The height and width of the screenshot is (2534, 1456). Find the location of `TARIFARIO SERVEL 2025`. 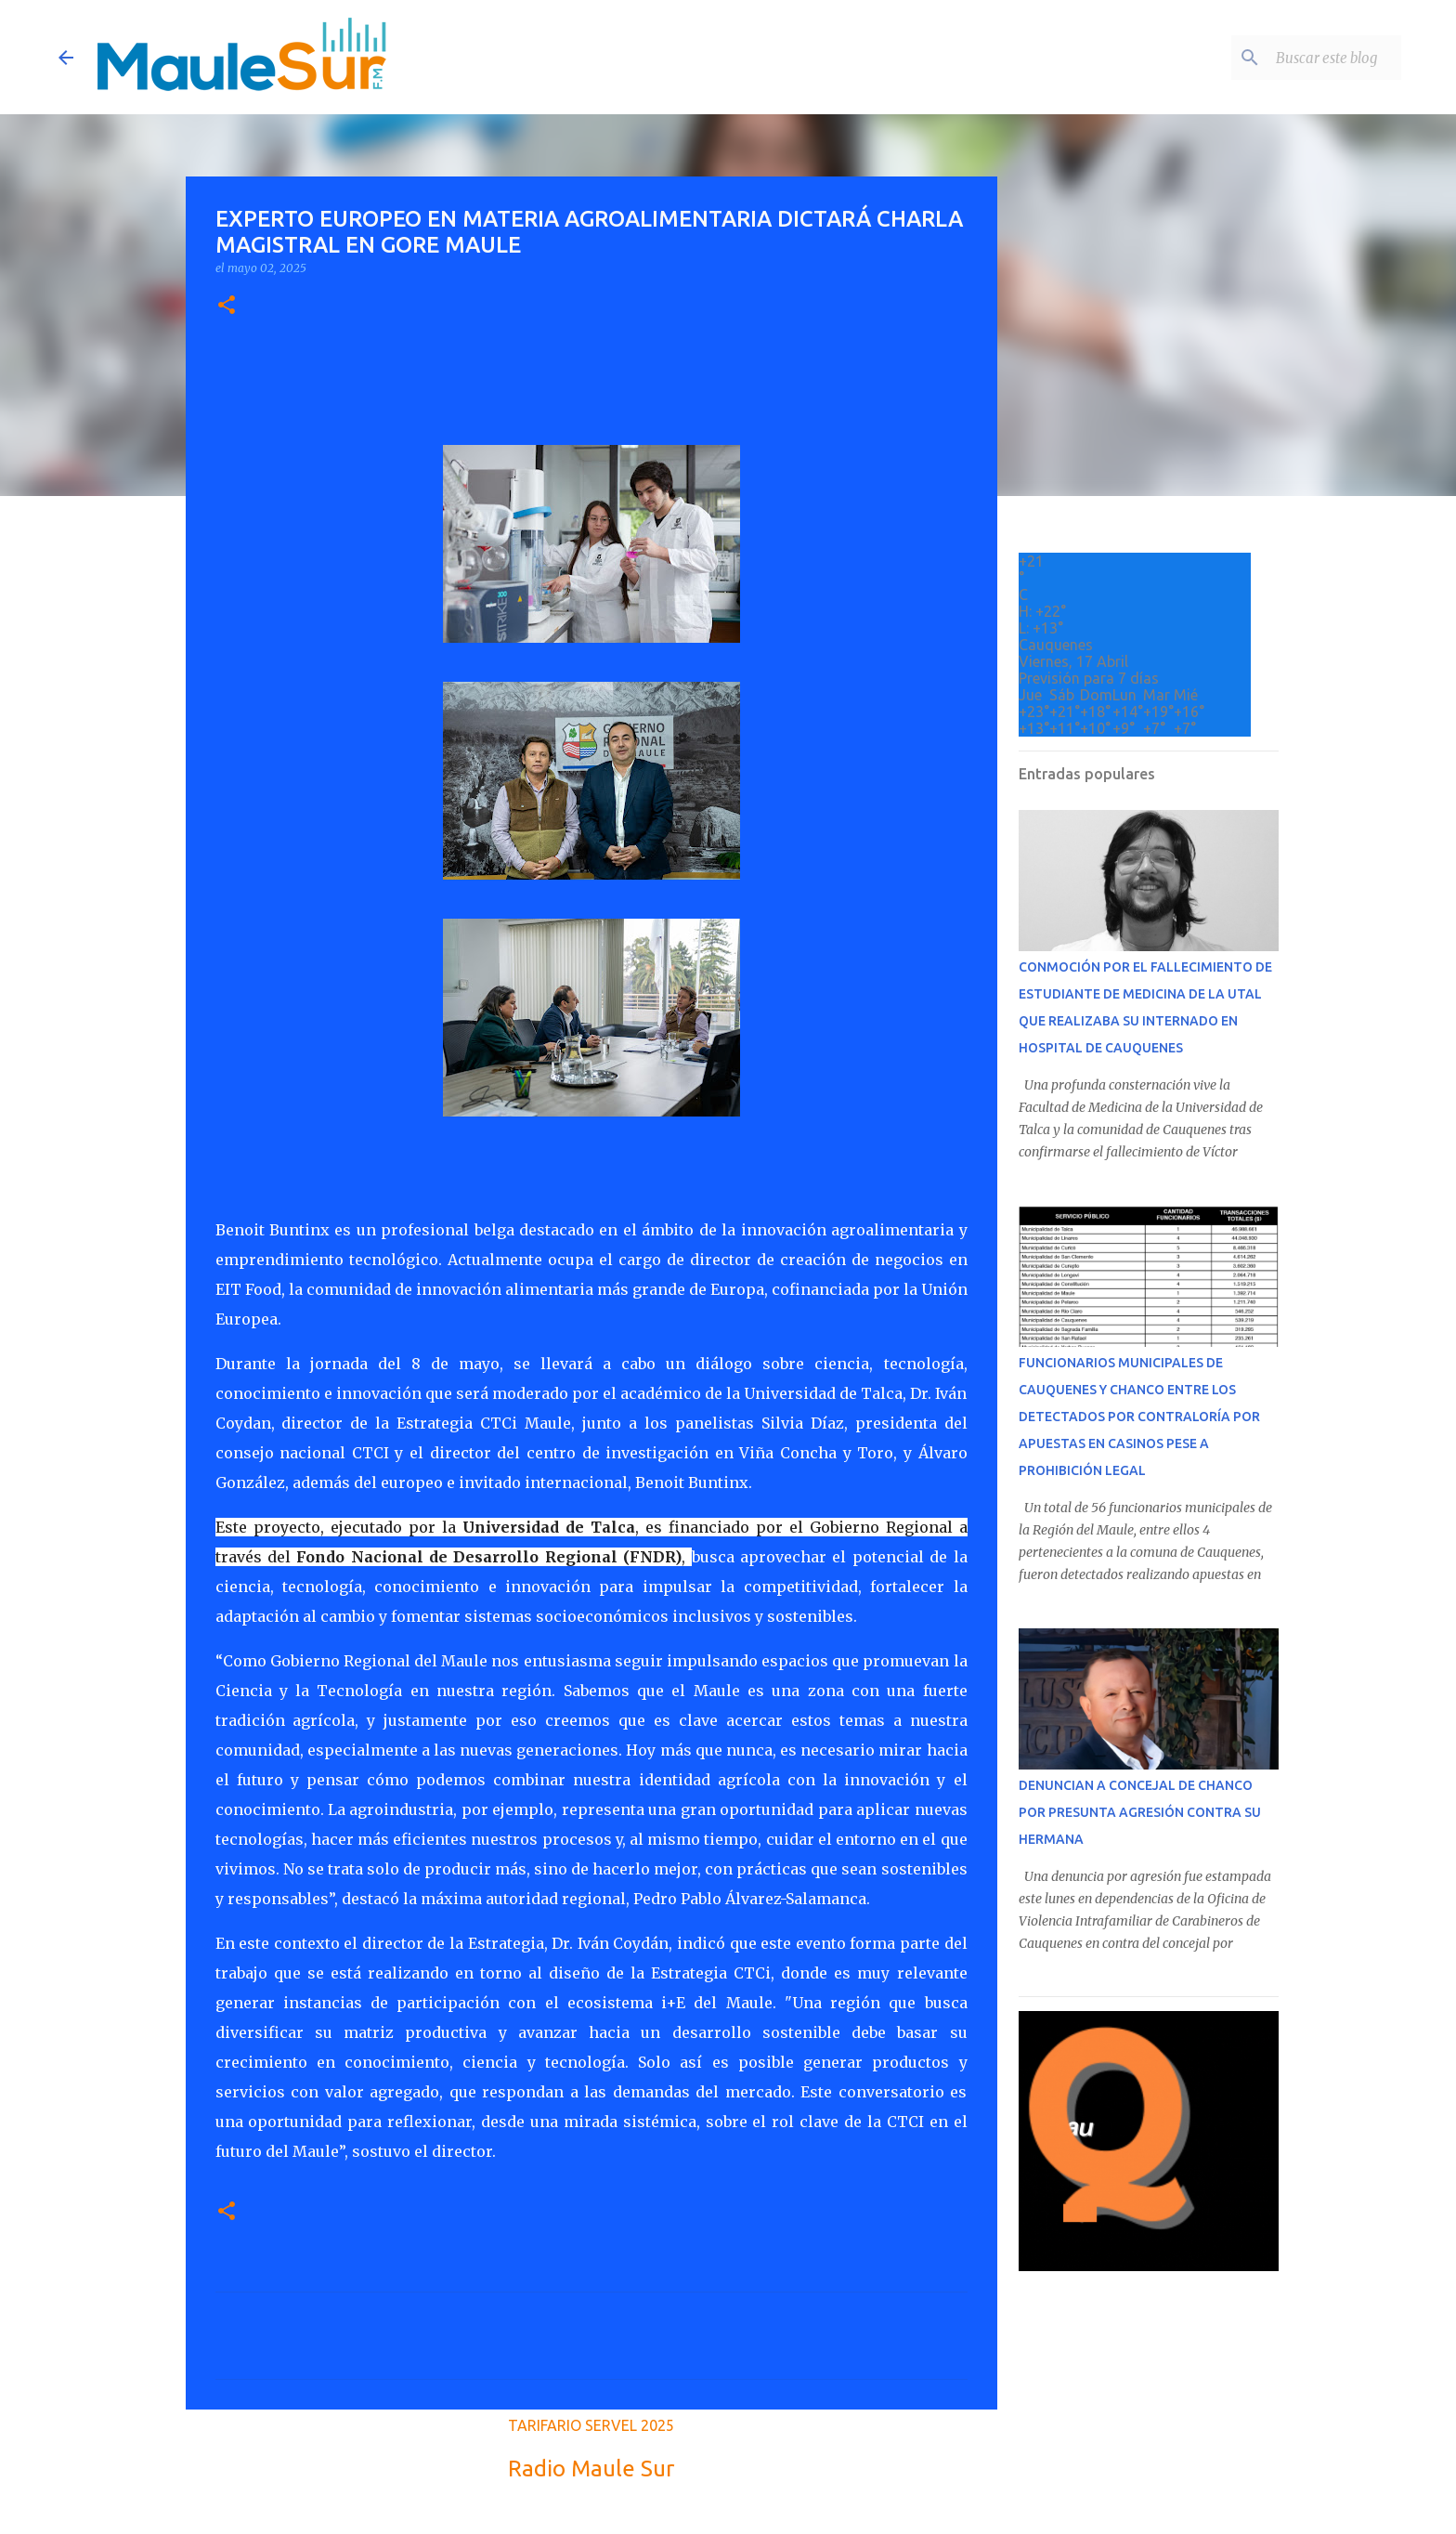

TARIFARIO SERVEL 2025 is located at coordinates (591, 2425).